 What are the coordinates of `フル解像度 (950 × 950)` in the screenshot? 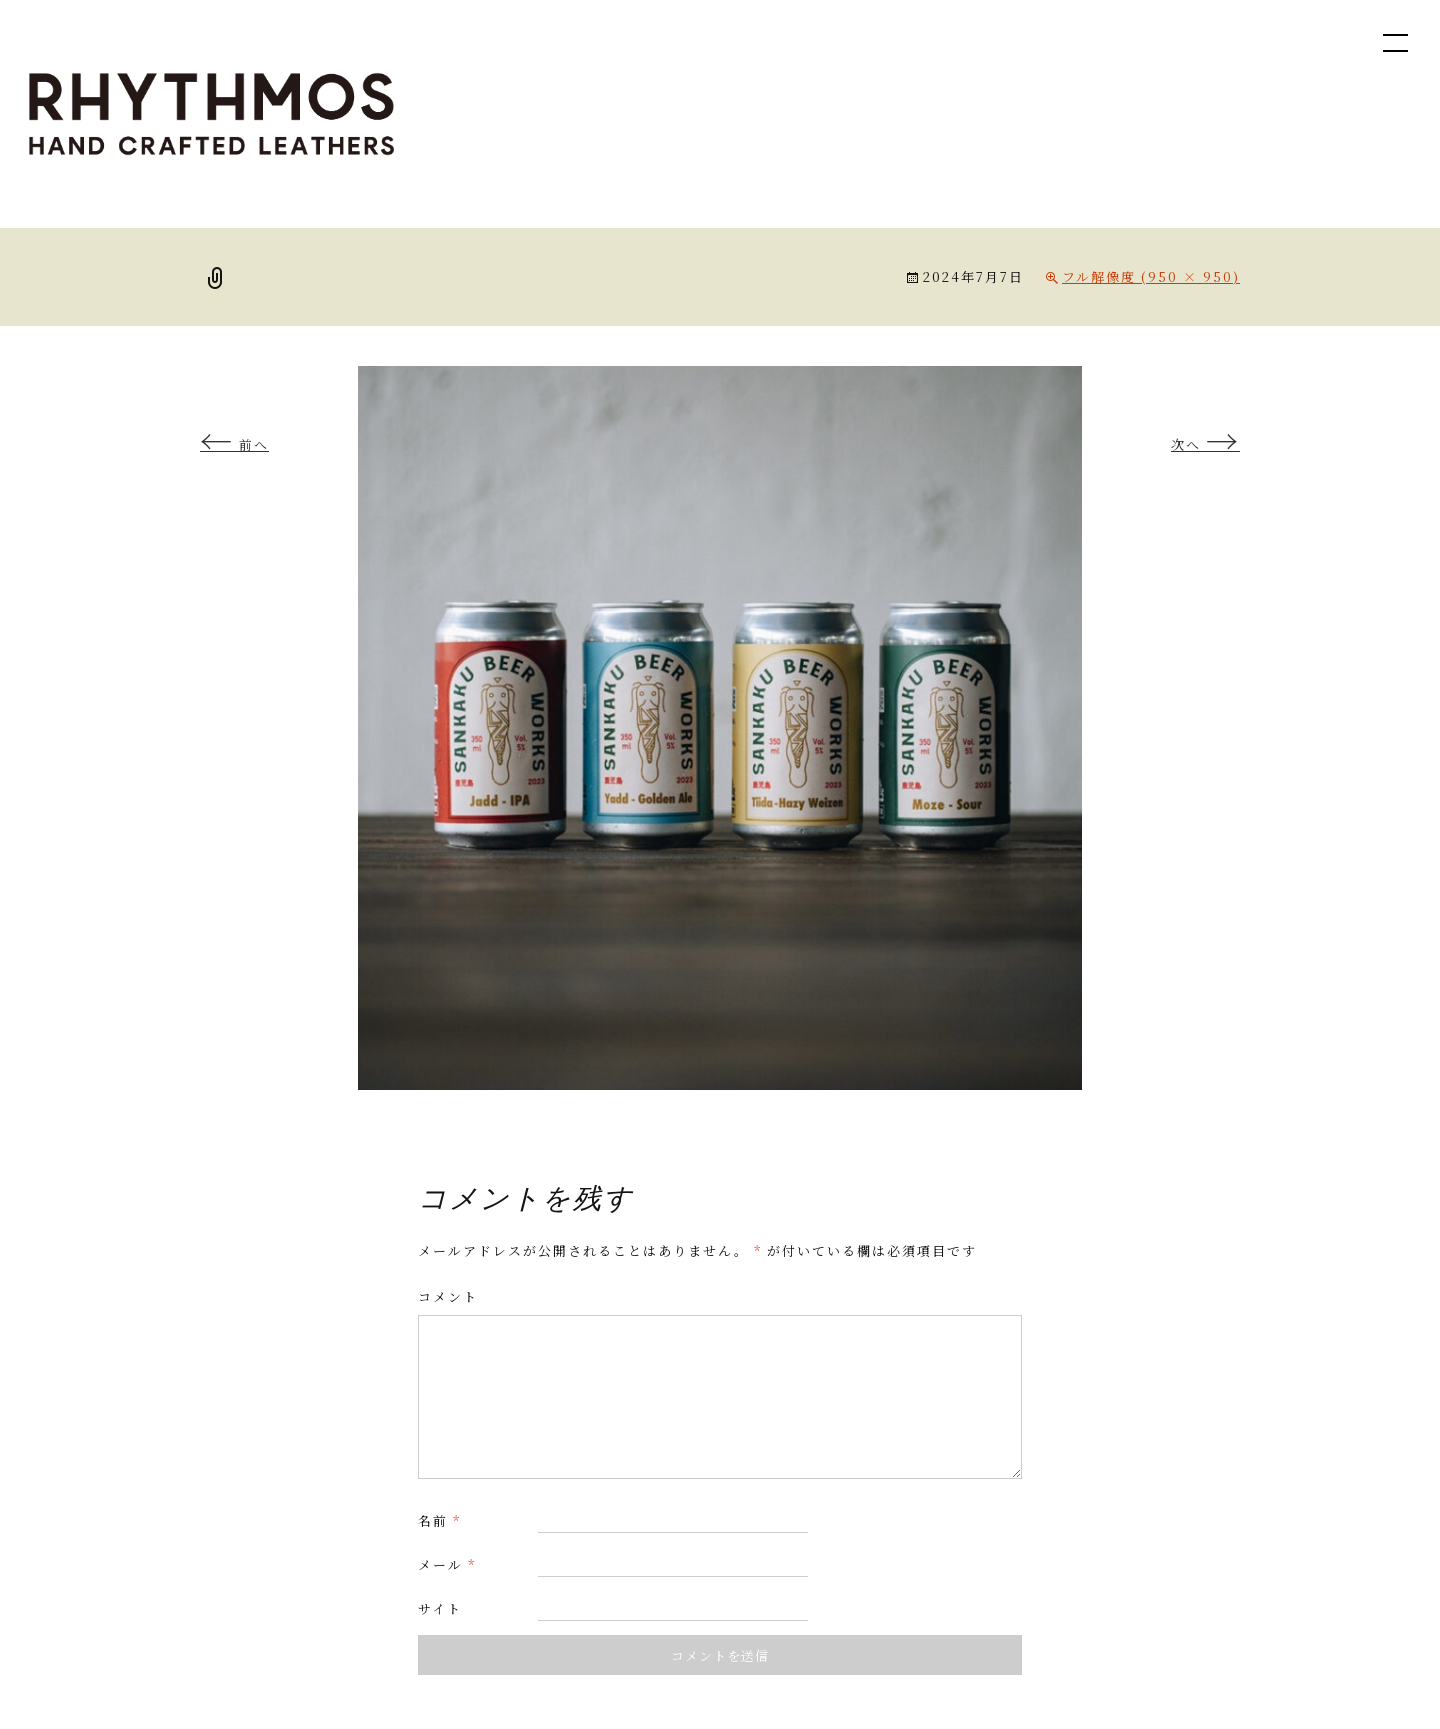 It's located at (1151, 276).